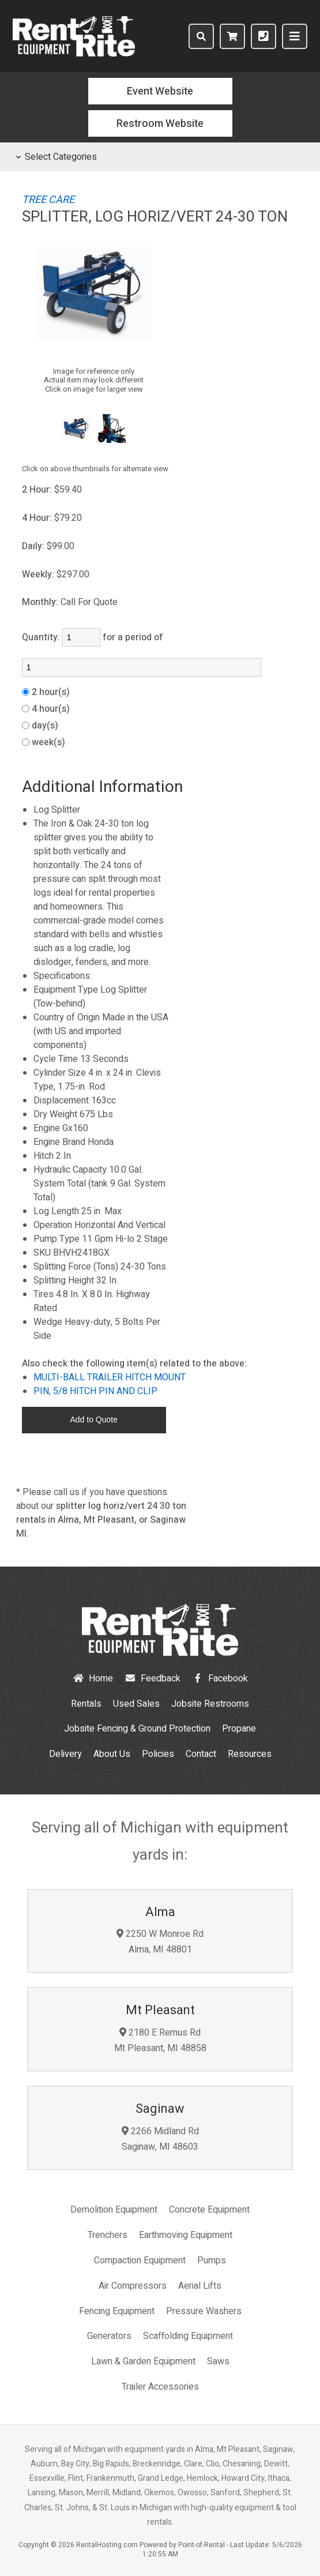 This screenshot has width=320, height=2576. What do you see at coordinates (111, 1754) in the screenshot?
I see `About Us` at bounding box center [111, 1754].